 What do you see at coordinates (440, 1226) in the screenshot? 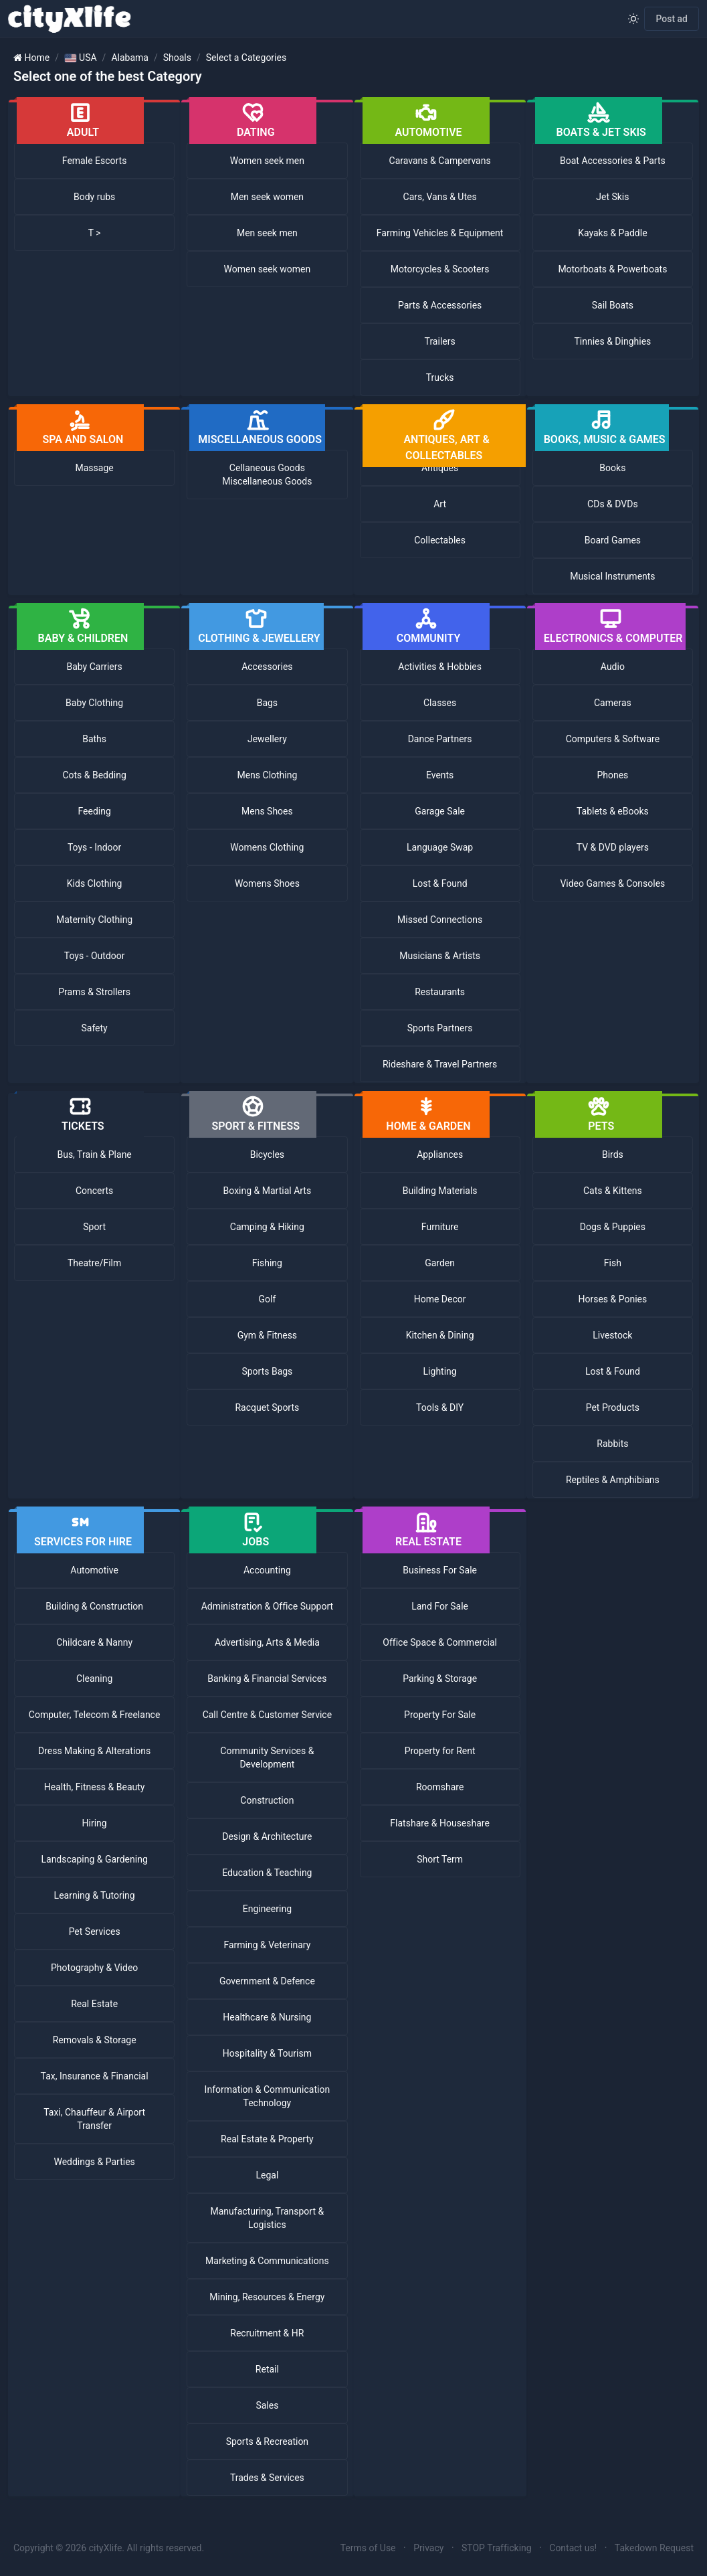
I see `Furniture` at bounding box center [440, 1226].